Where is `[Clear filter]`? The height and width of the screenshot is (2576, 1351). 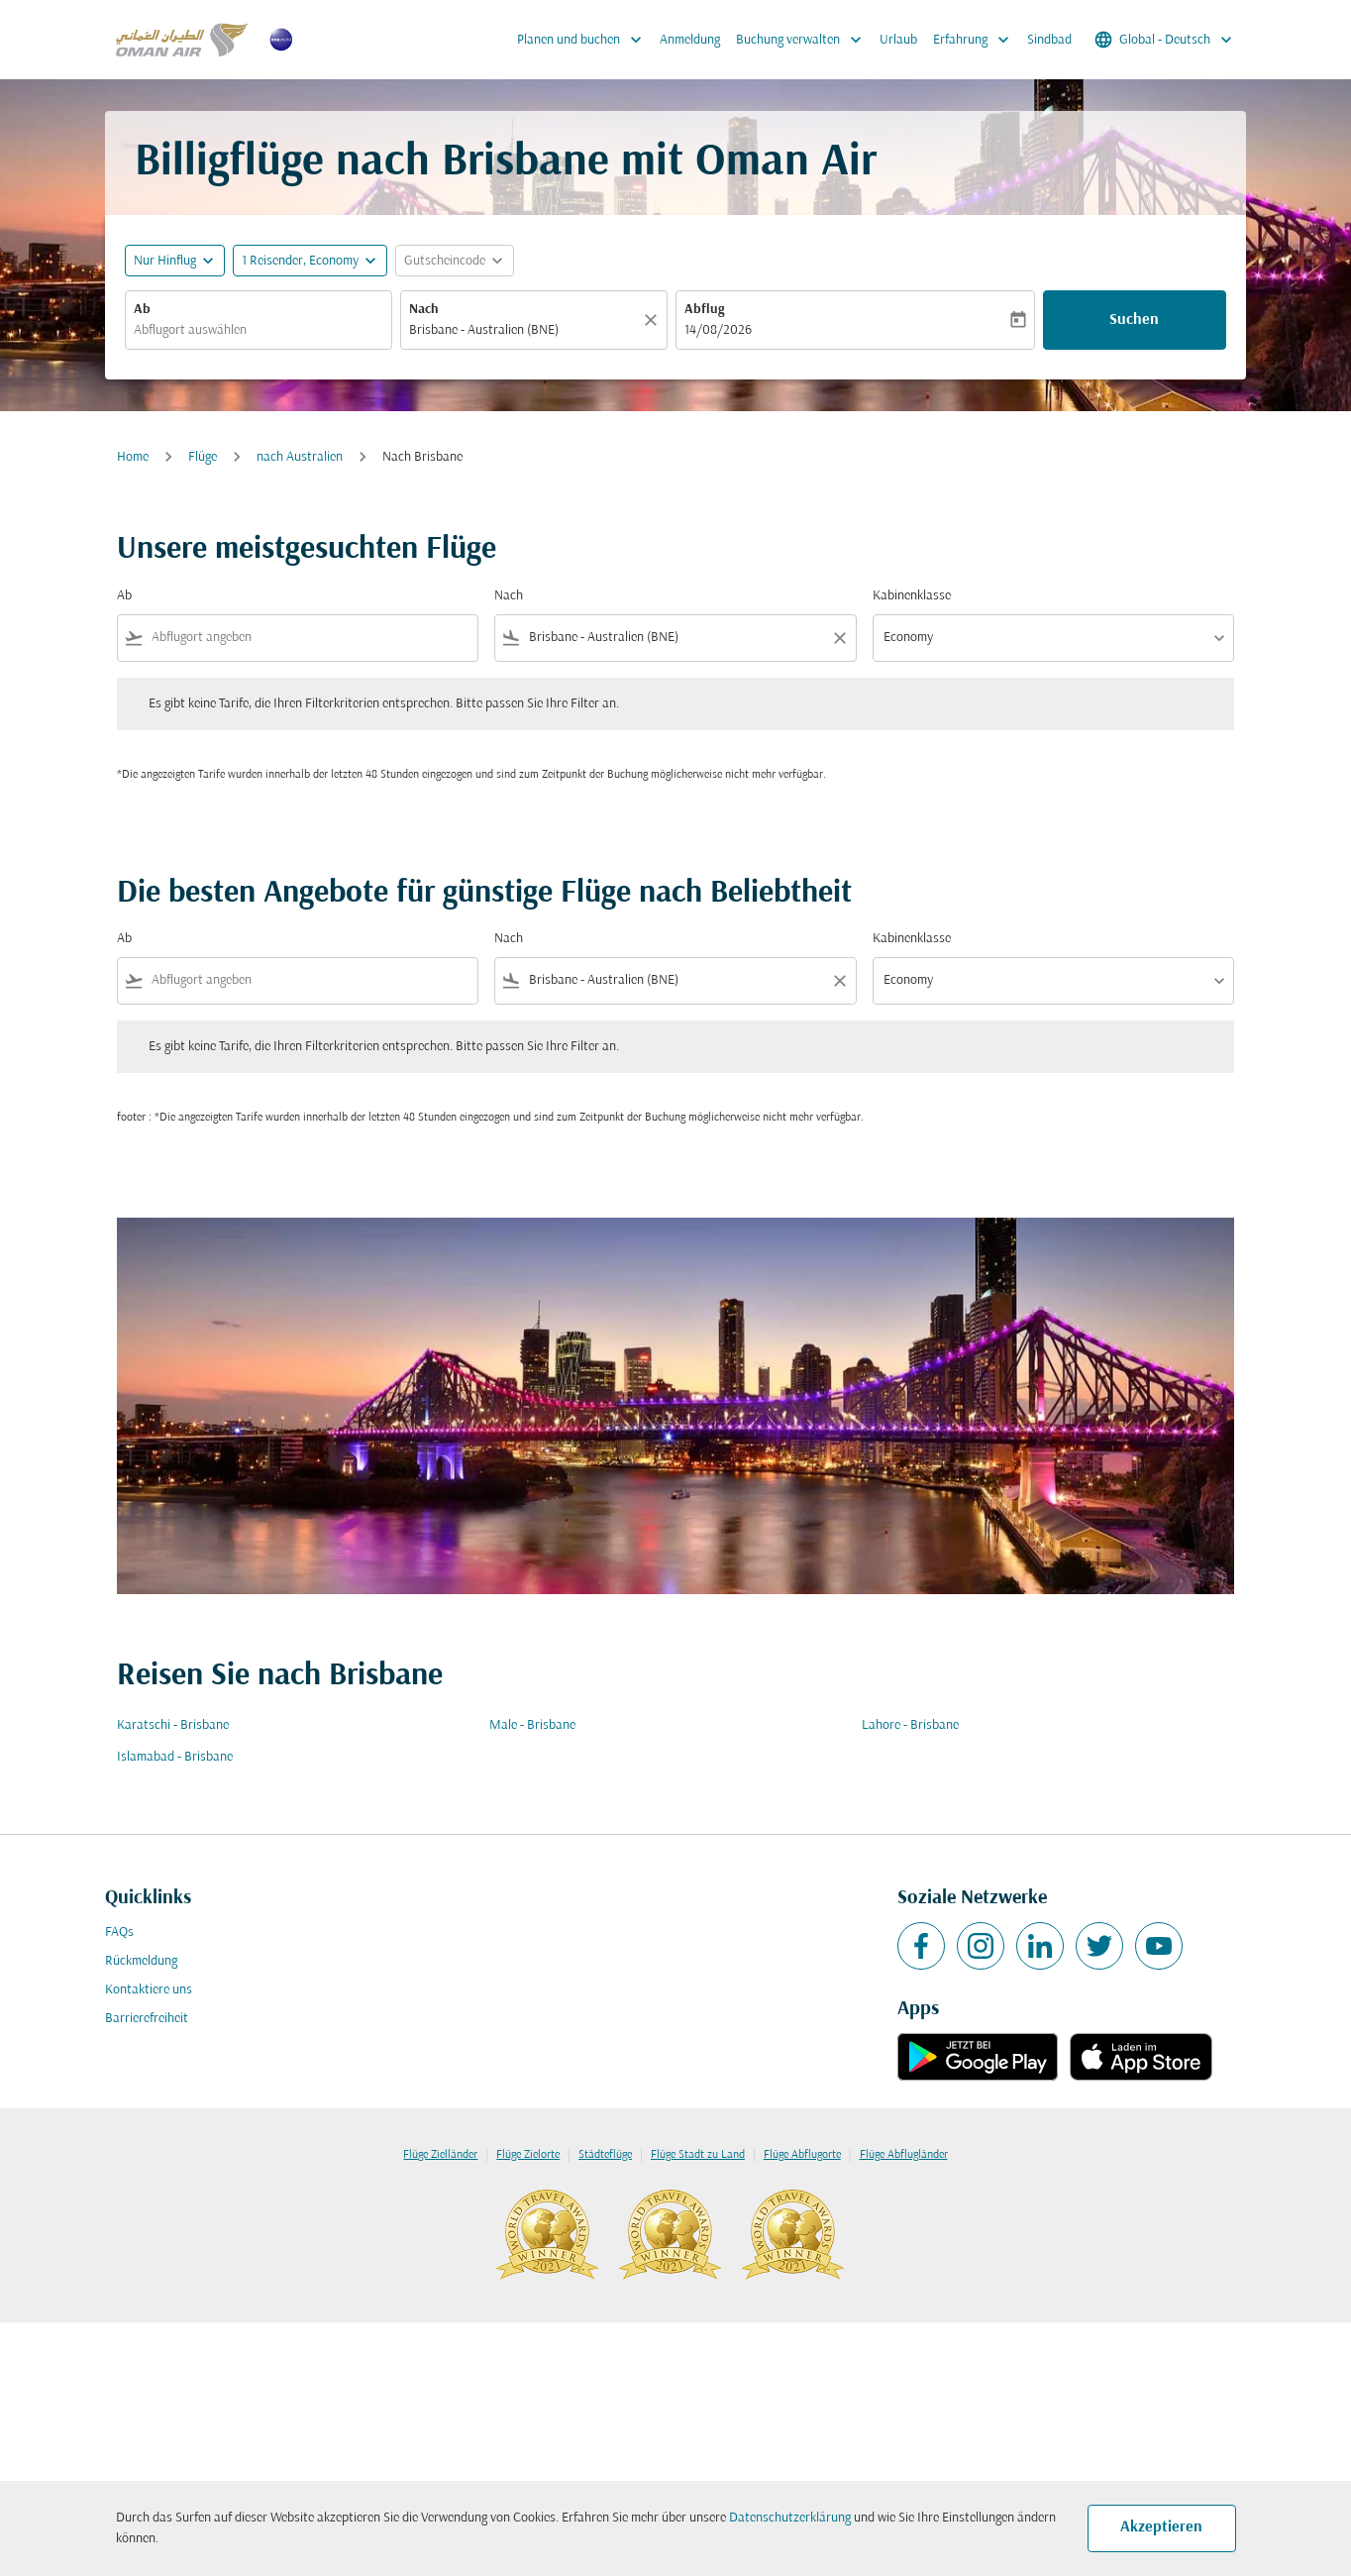 [Clear filter] is located at coordinates (839, 638).